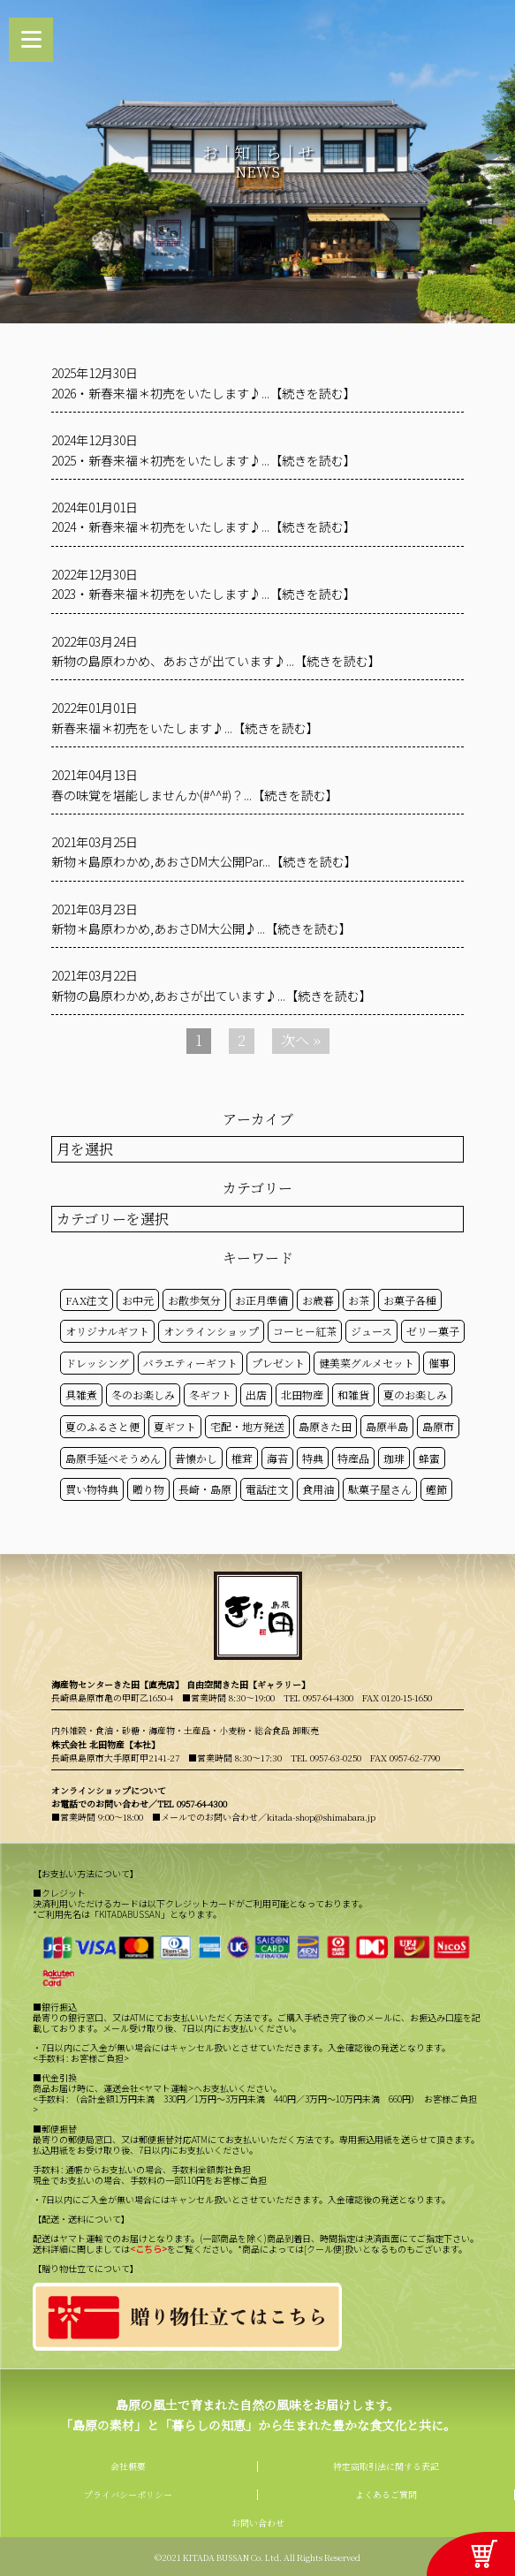 The image size is (515, 2576). I want to click on 春の味覚を堪能しませんか(#^^#)？...【続きを読む】, so click(194, 795).